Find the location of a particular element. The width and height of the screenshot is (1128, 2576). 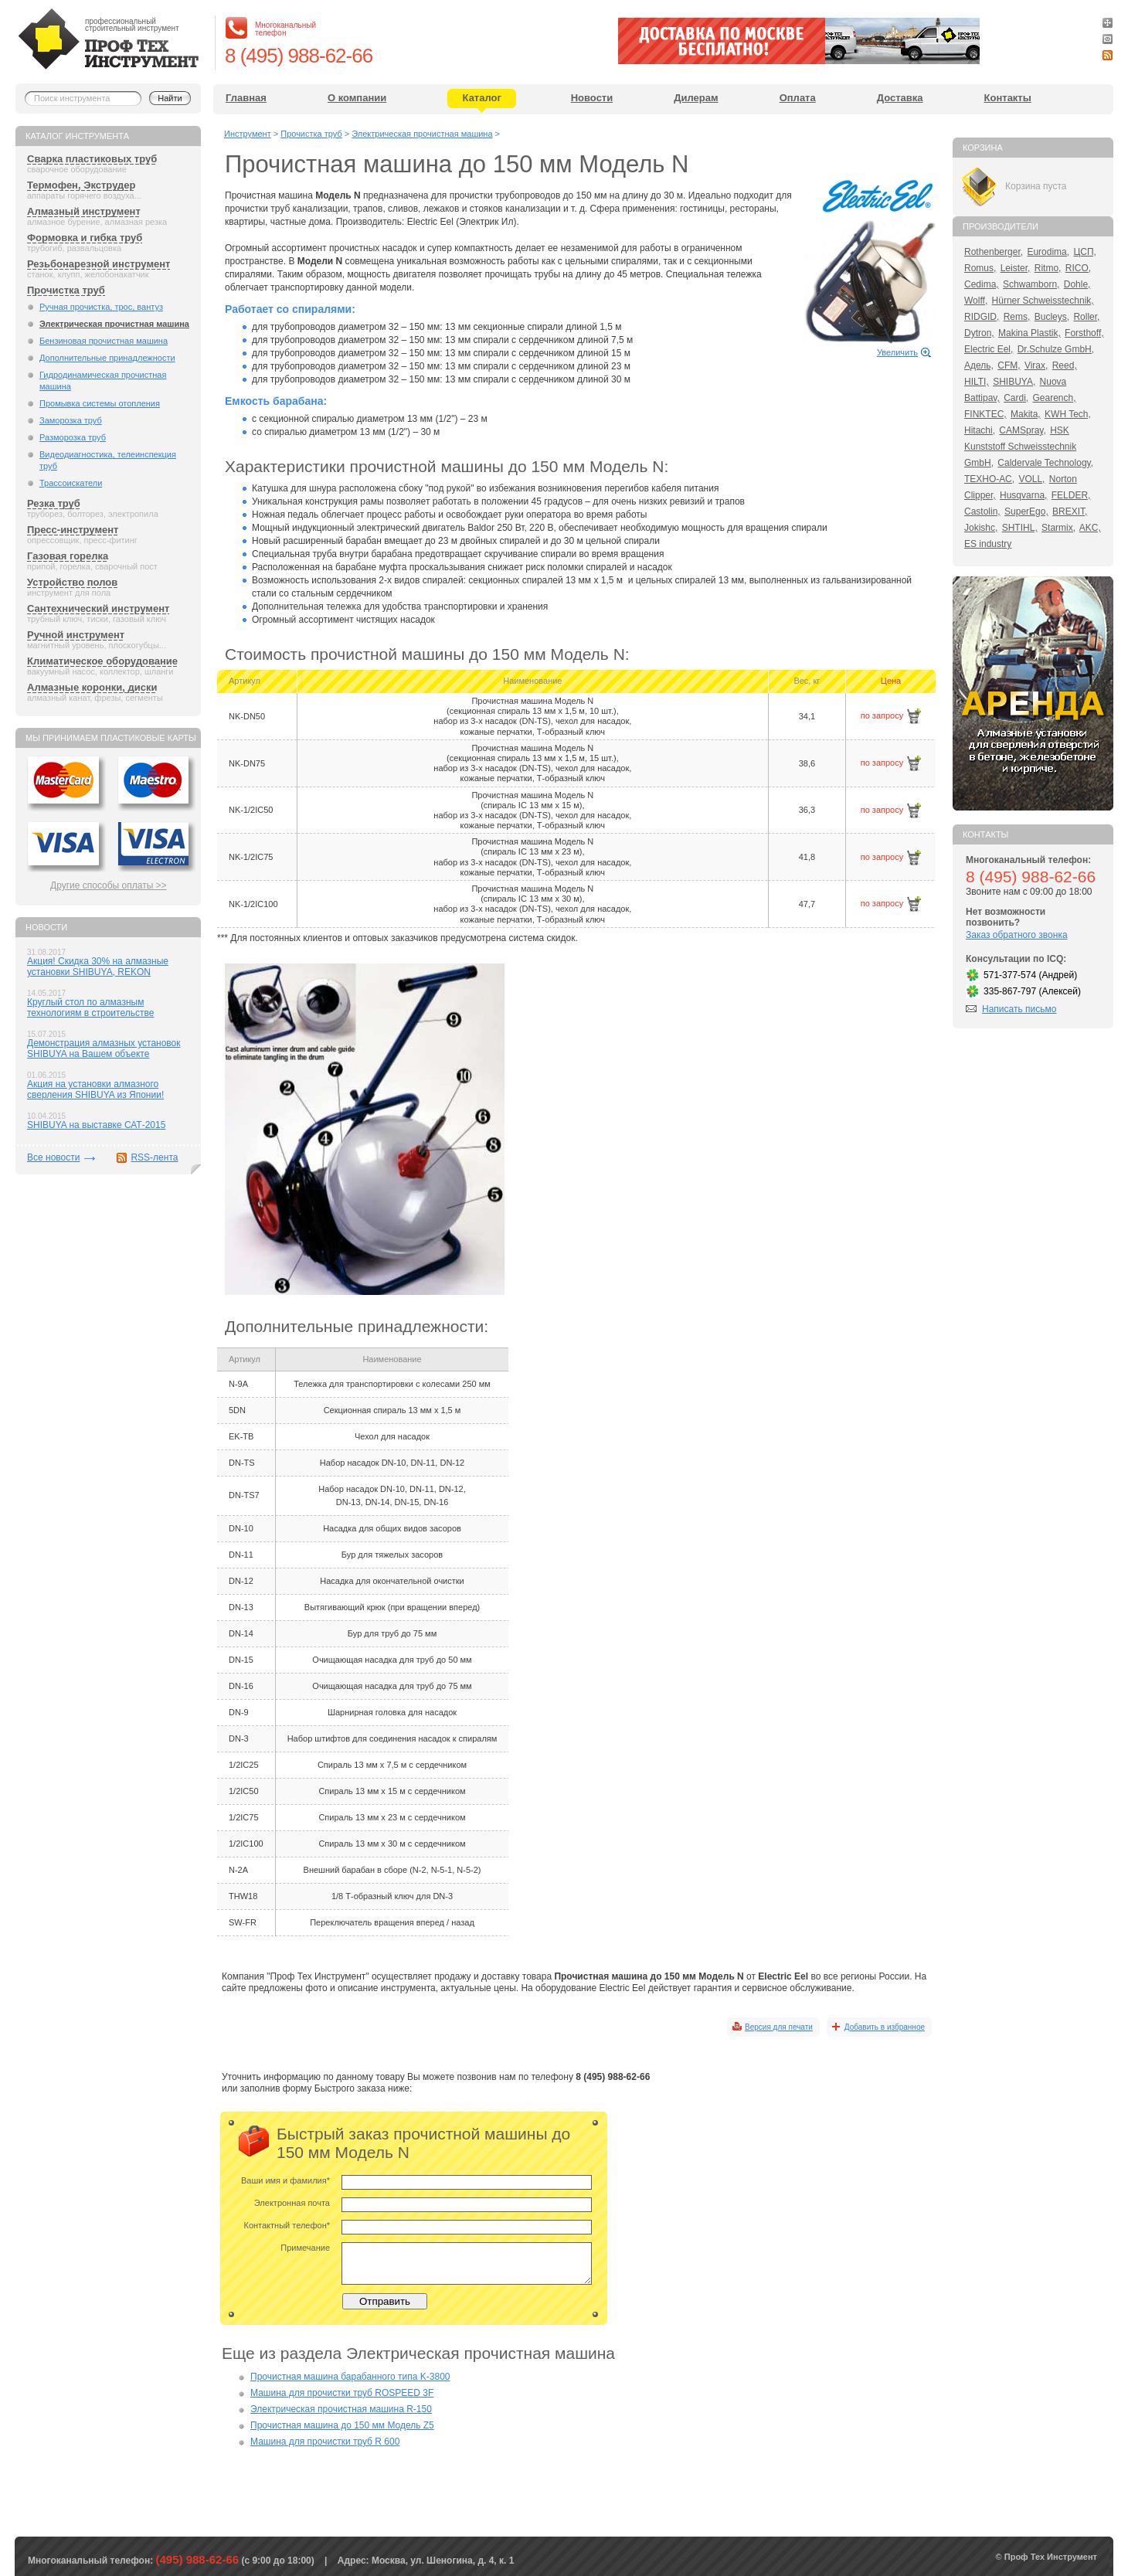

AKC, is located at coordinates (1090, 527).